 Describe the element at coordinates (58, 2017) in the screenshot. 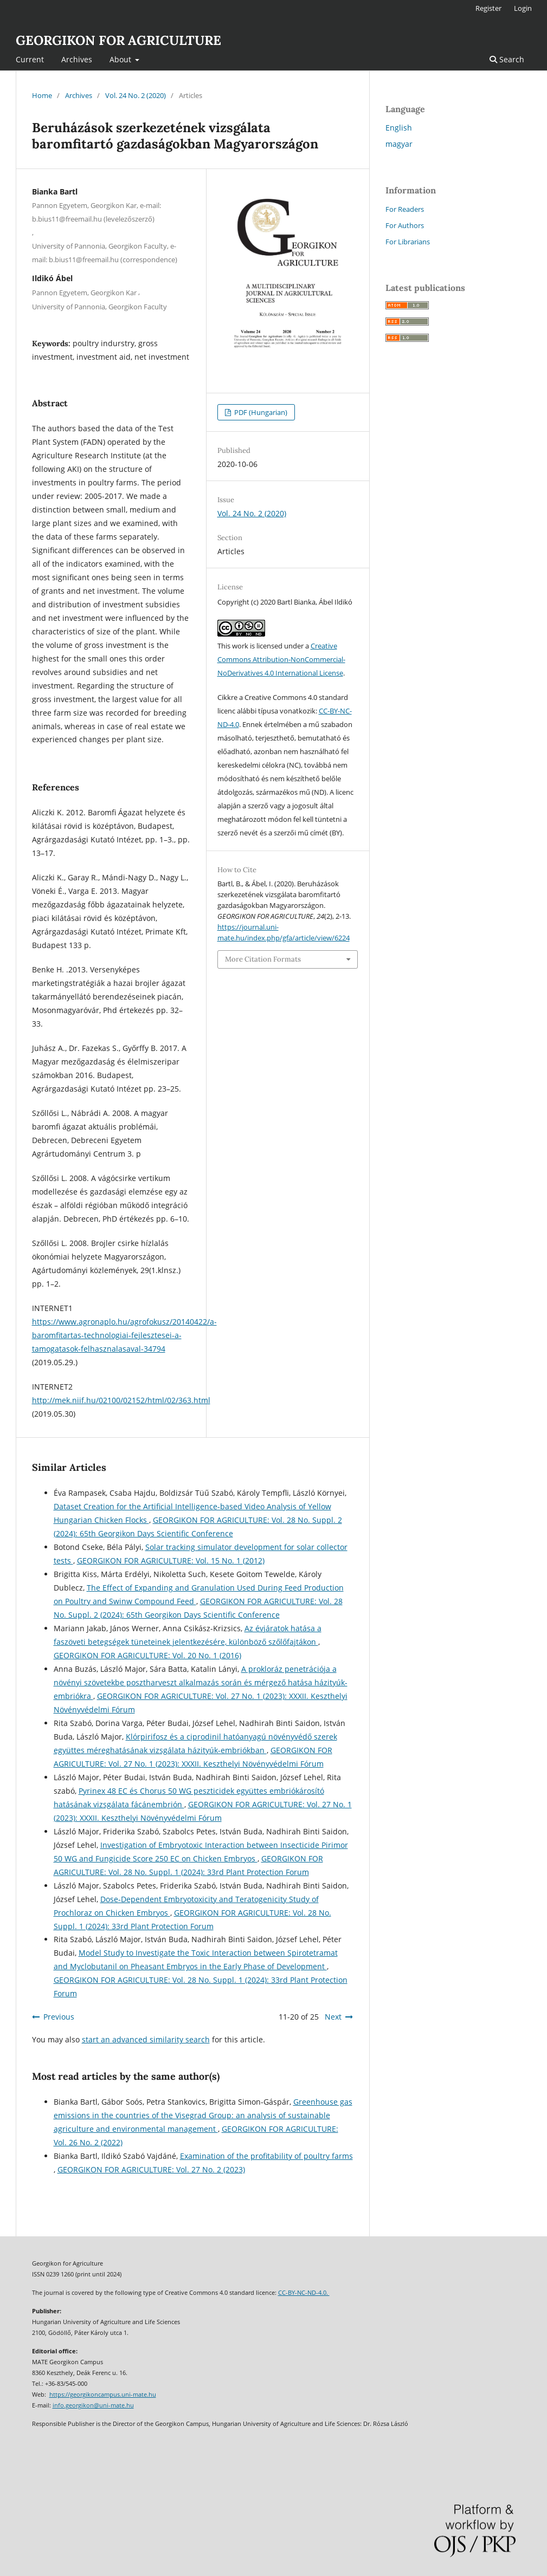

I see `Previous` at that location.